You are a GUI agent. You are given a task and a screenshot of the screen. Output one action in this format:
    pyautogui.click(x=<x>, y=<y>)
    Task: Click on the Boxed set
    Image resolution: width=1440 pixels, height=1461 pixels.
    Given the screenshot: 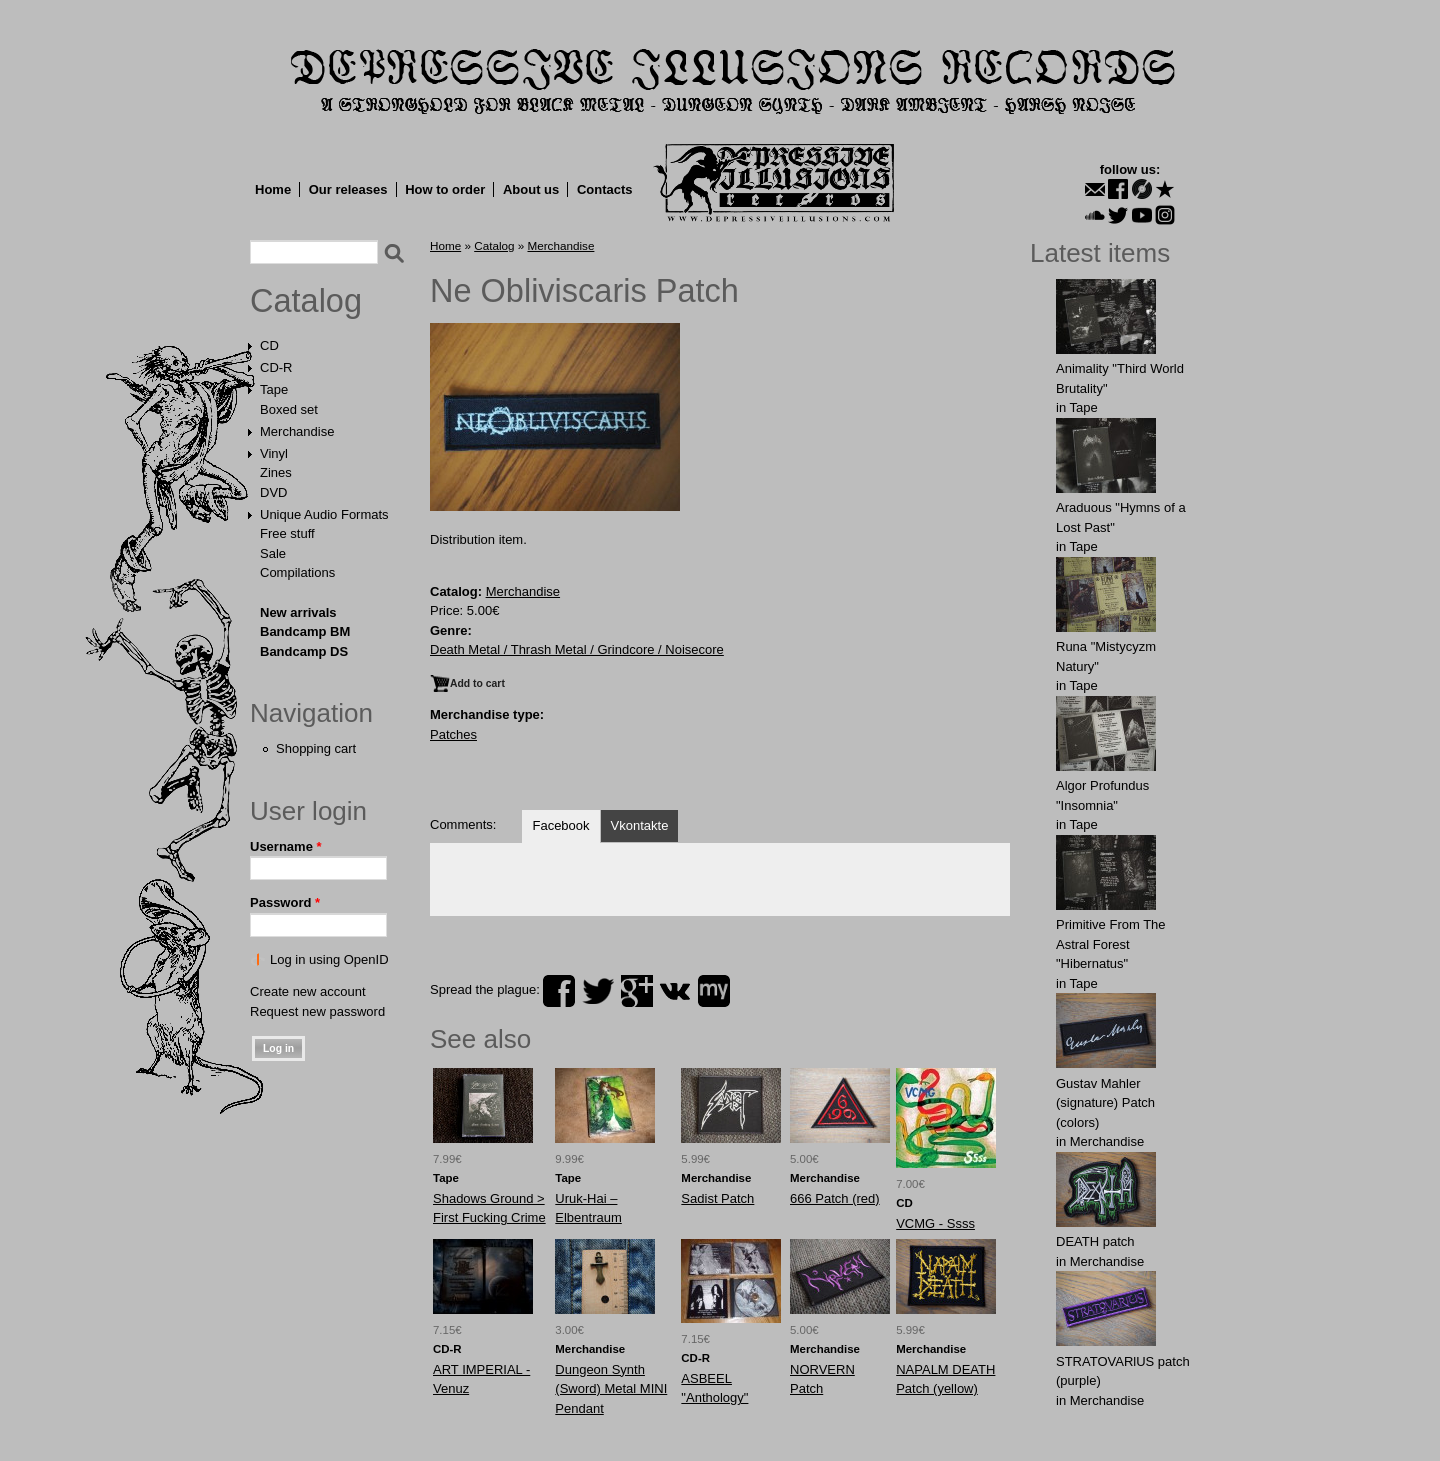 What is the action you would take?
    pyautogui.click(x=289, y=409)
    